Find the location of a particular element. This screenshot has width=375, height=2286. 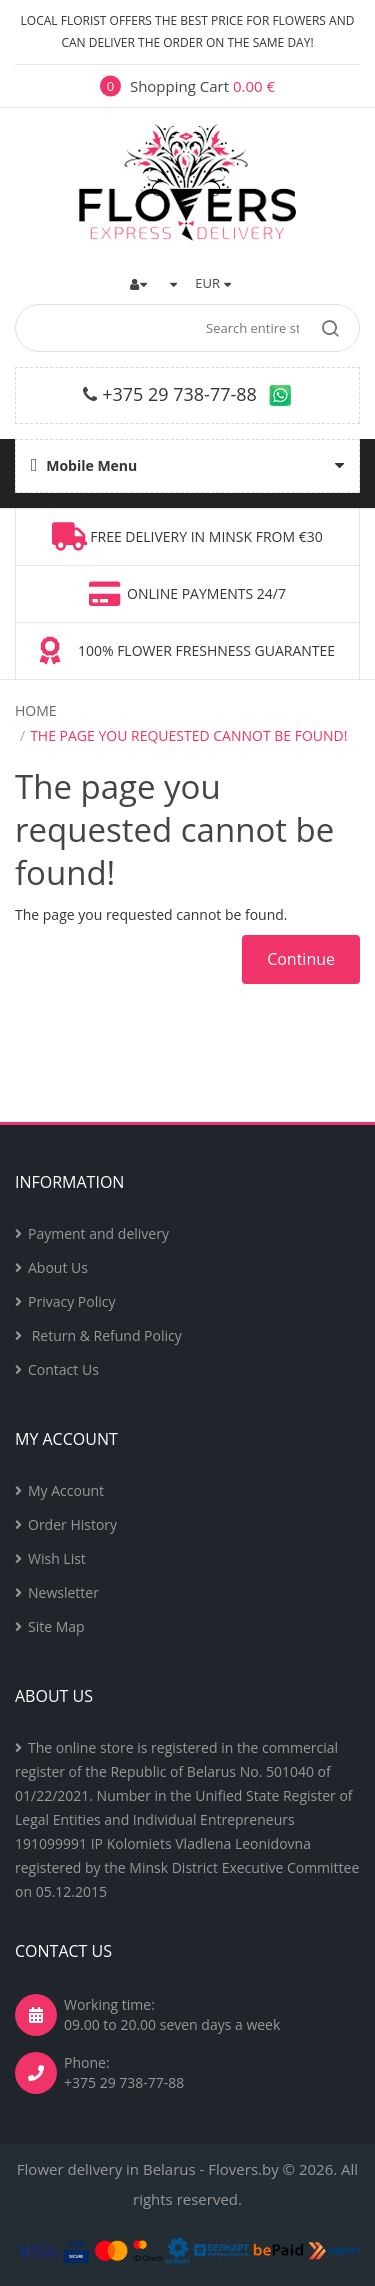

About Us is located at coordinates (58, 1267).